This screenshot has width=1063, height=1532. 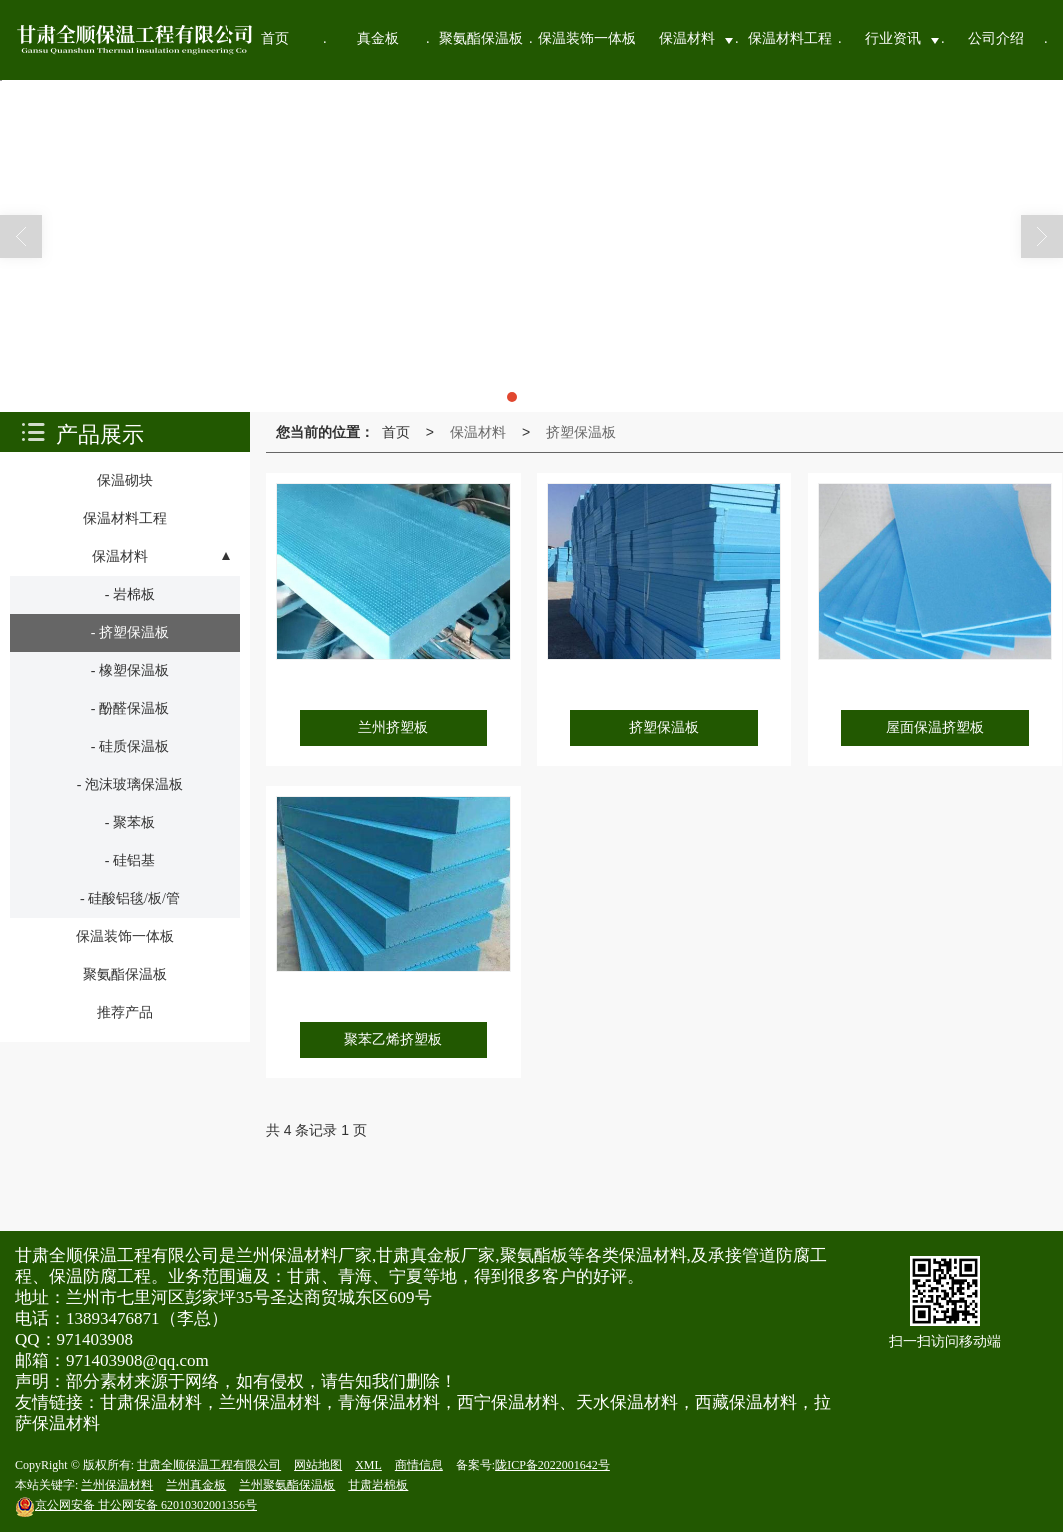 I want to click on XML, so click(x=368, y=1465).